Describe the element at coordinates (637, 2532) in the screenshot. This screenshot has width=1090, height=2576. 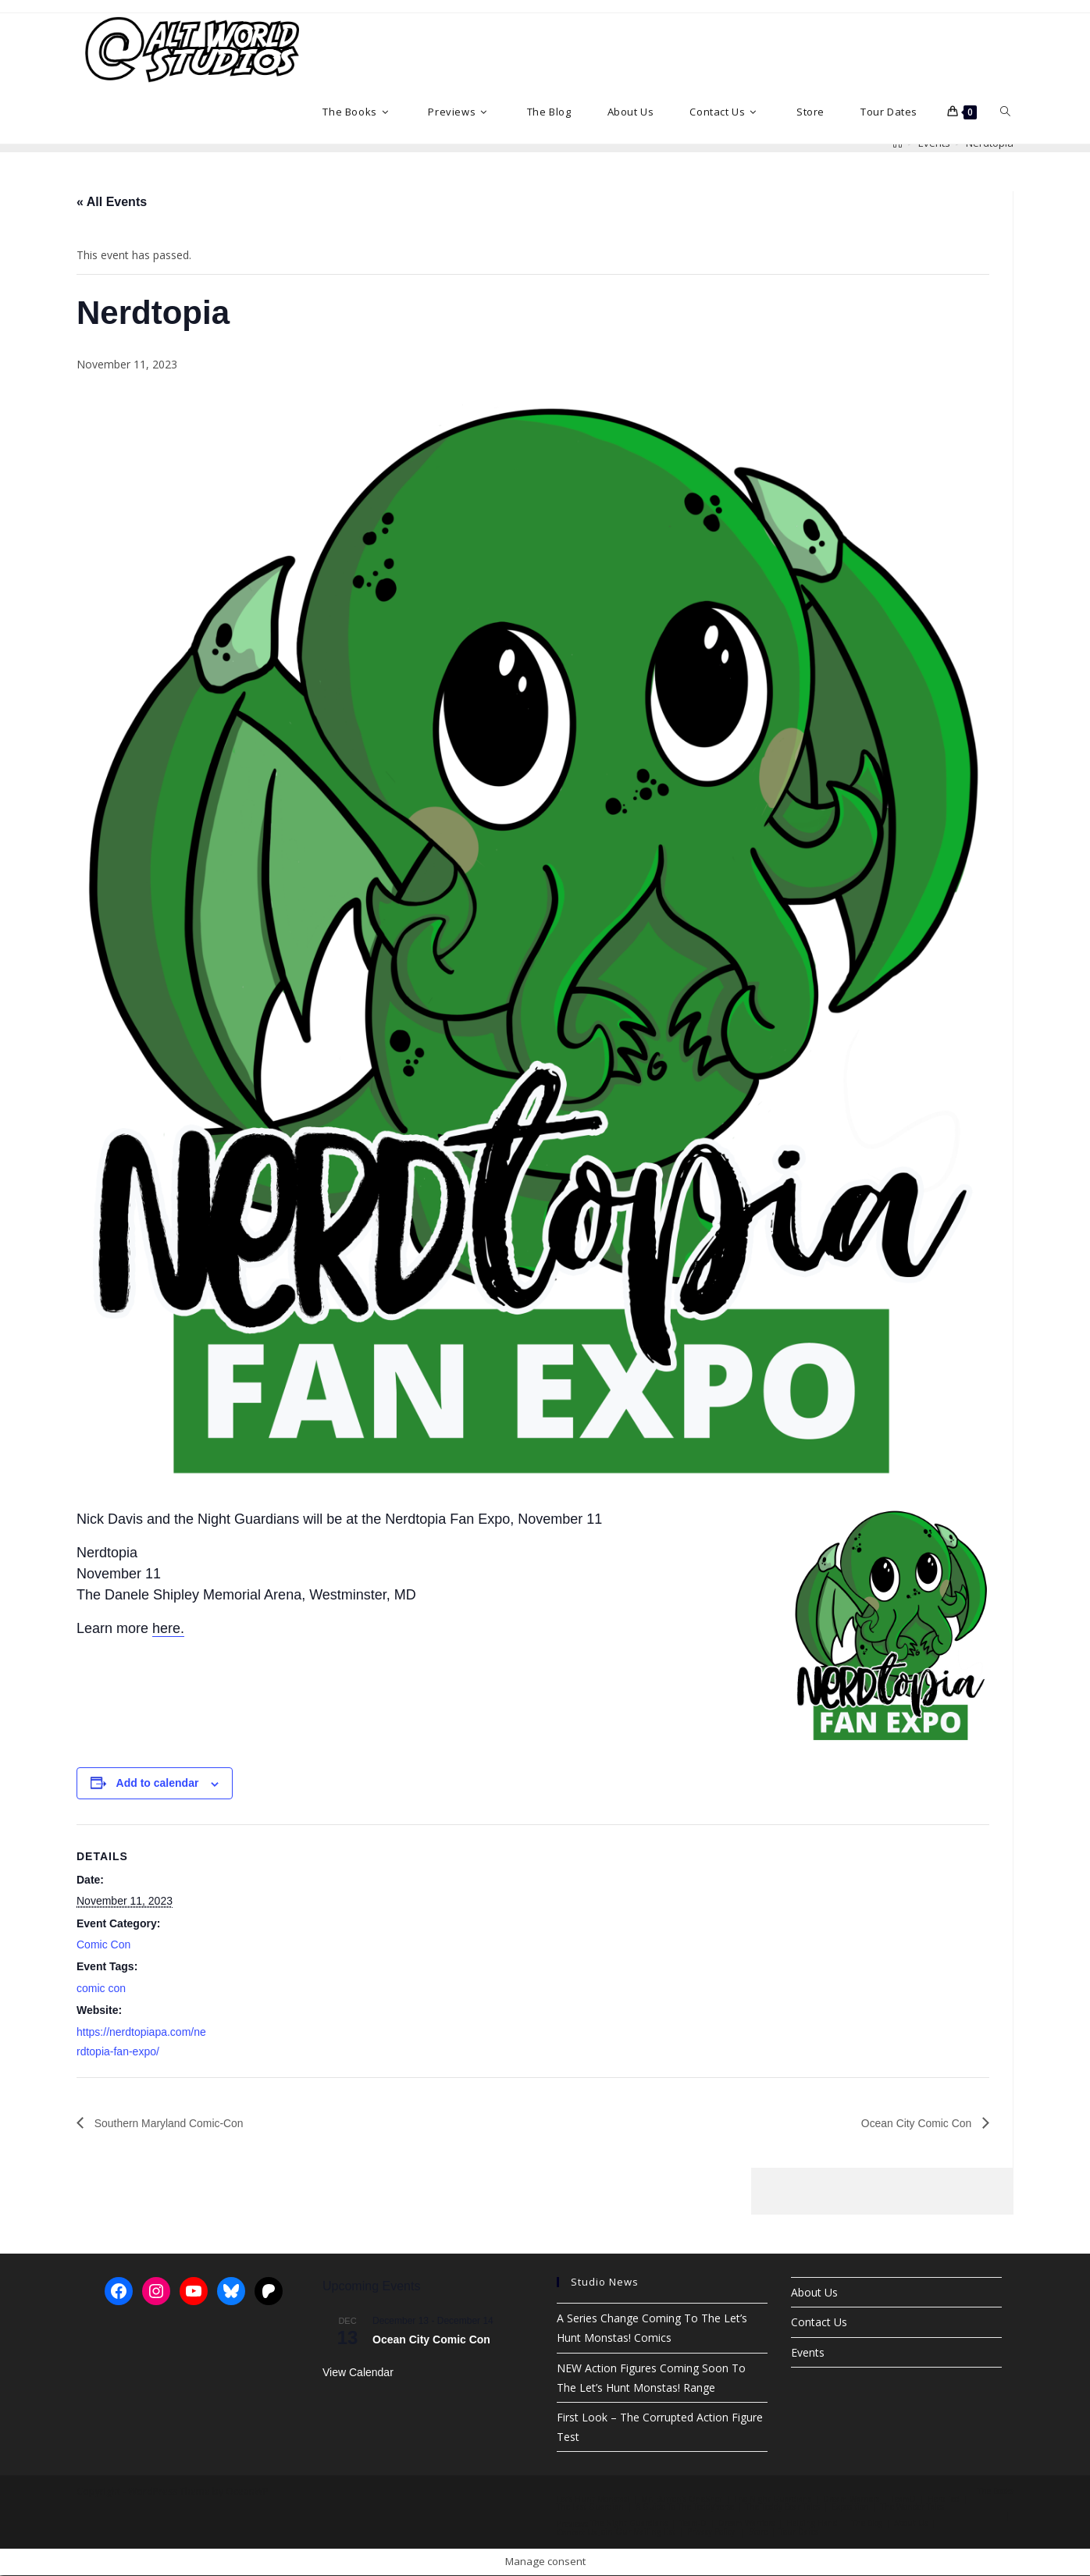
I see `Join Our Mailing List` at that location.